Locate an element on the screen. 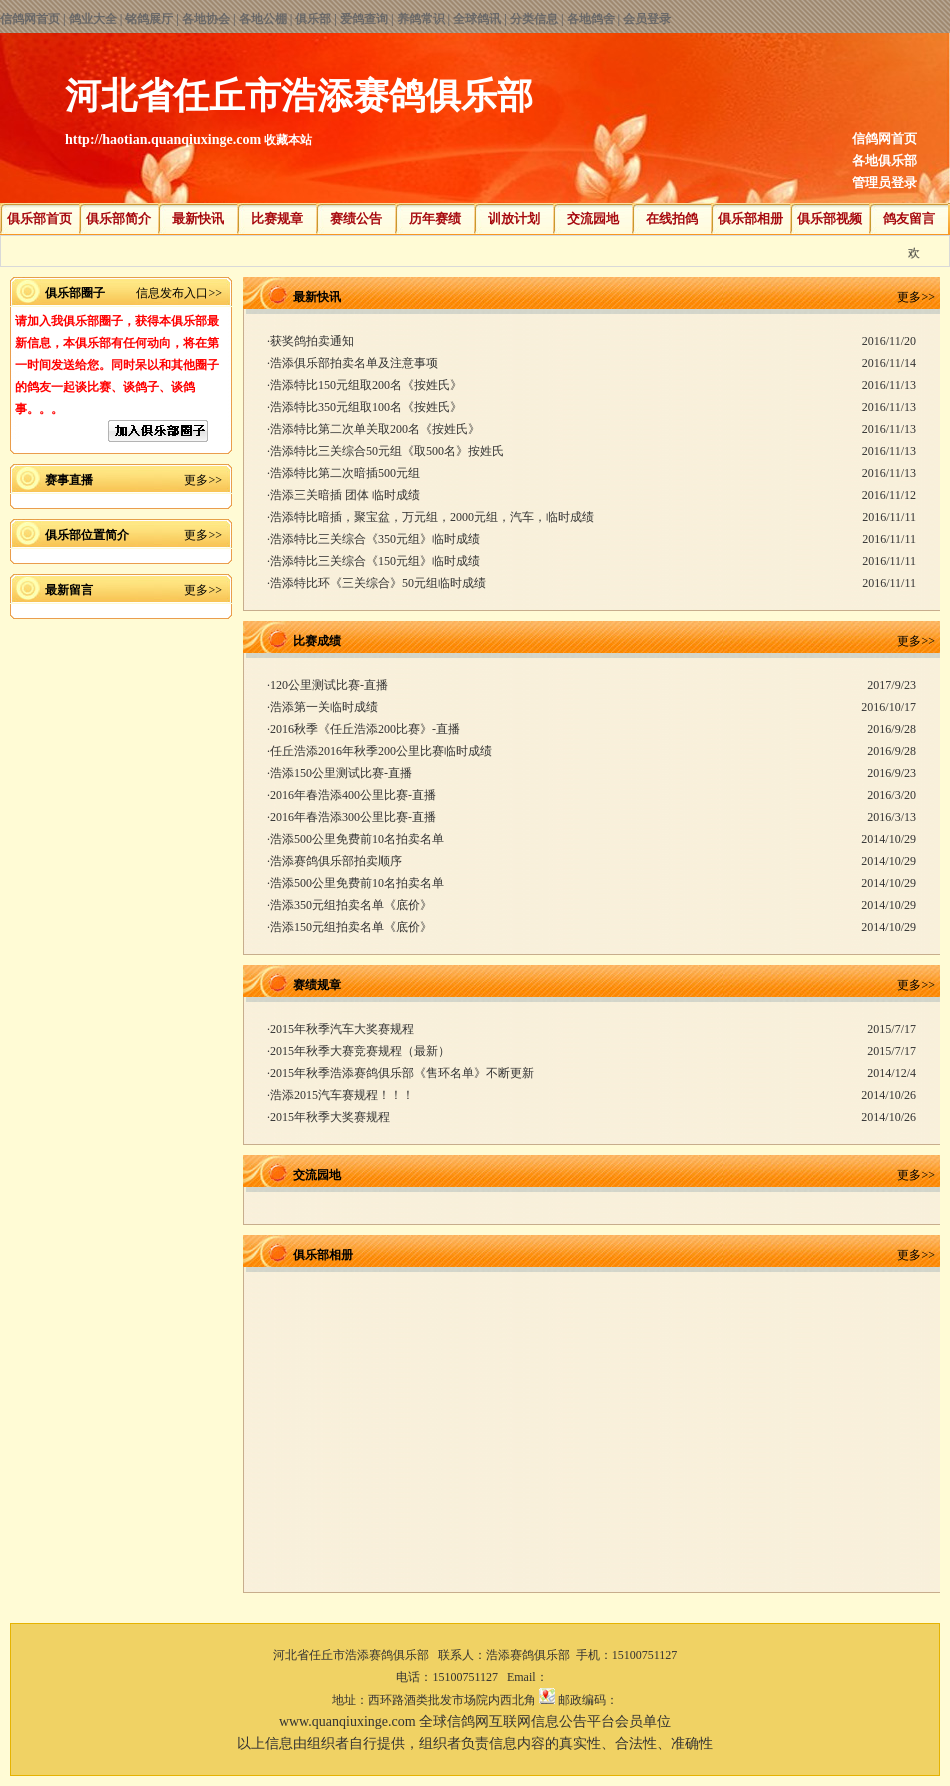 This screenshot has height=1786, width=950. 浩添150公里测试比赛-直播 is located at coordinates (341, 773).